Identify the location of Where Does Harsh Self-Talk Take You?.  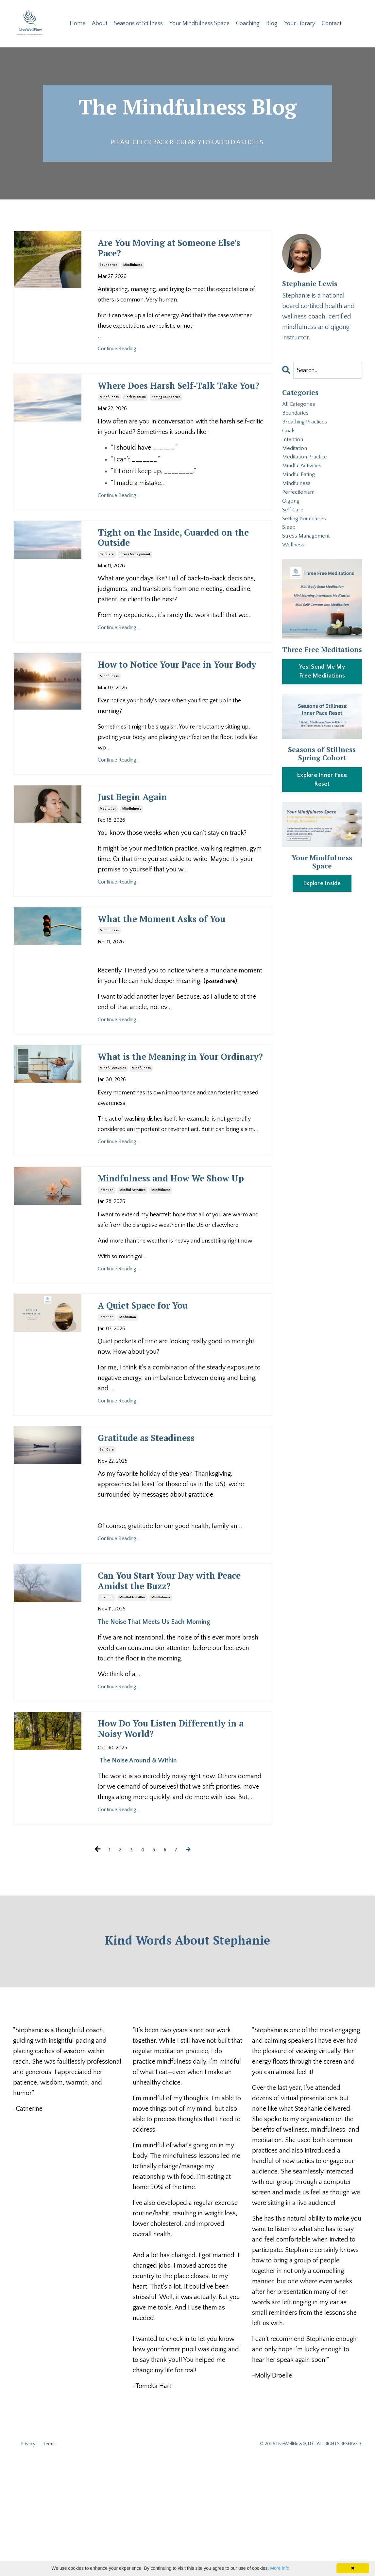
(177, 402).